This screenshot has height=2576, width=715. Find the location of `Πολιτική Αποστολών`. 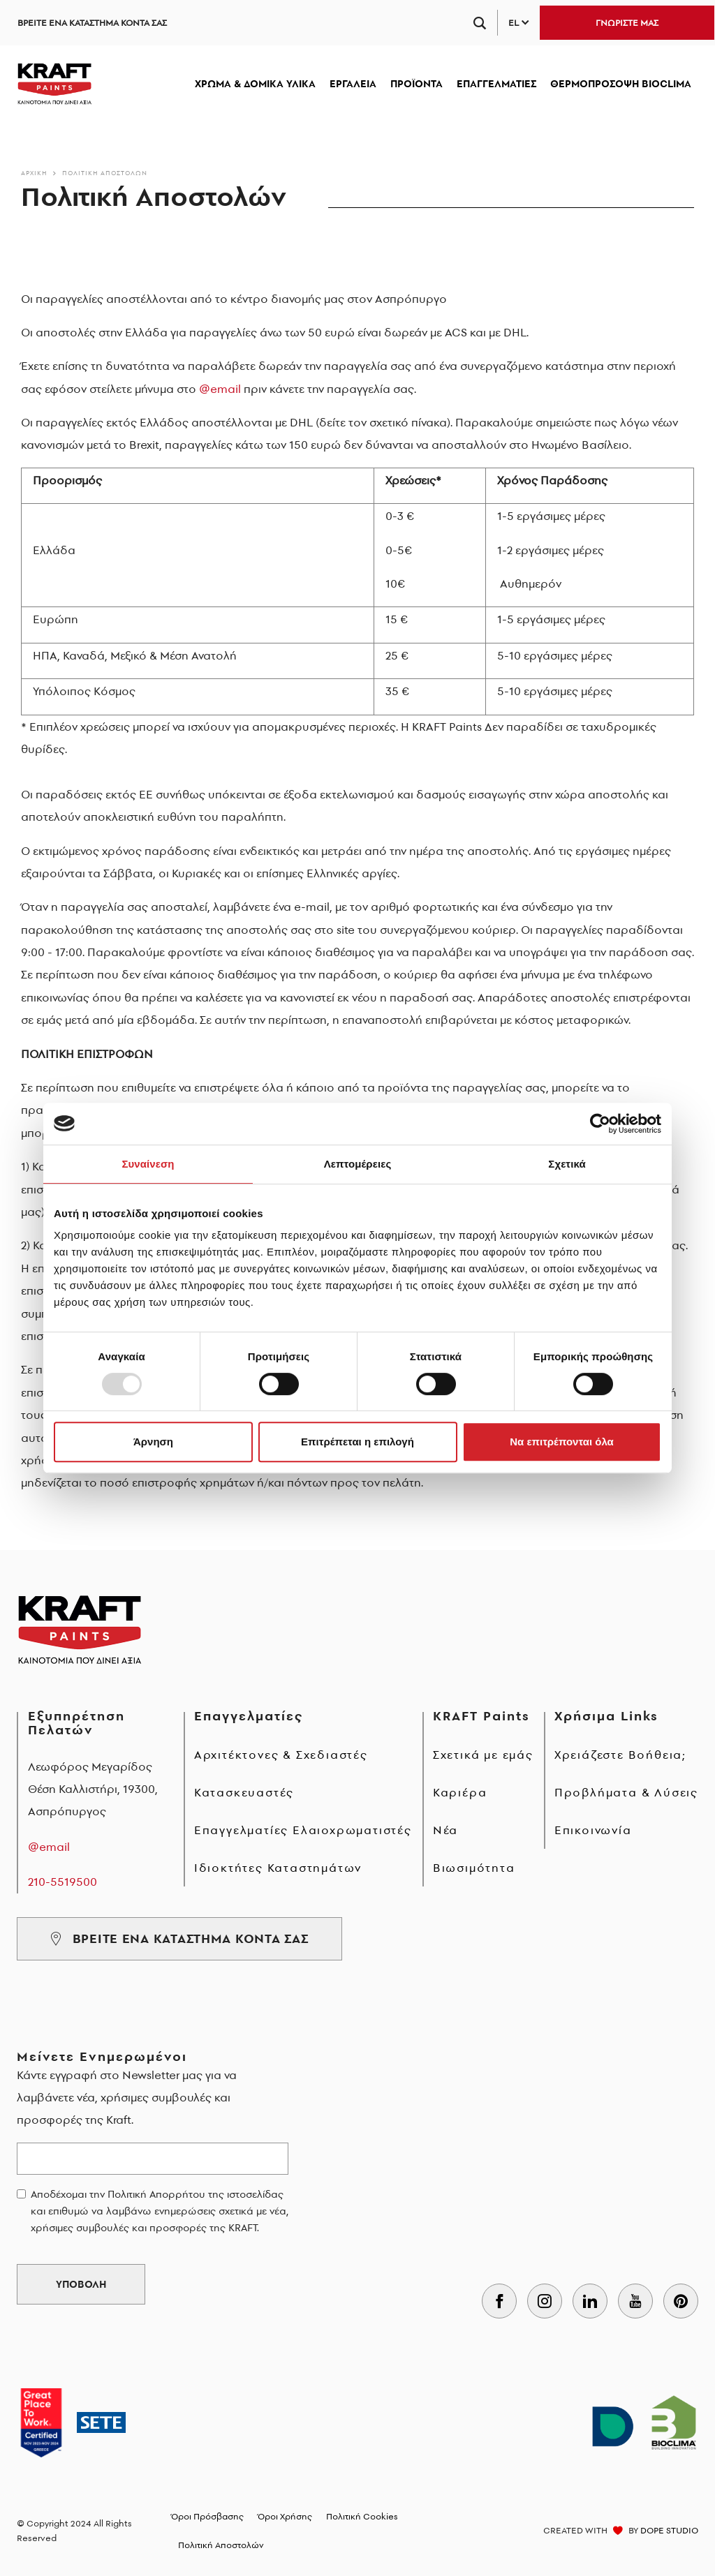

Πολιτική Αποστολών is located at coordinates (104, 172).